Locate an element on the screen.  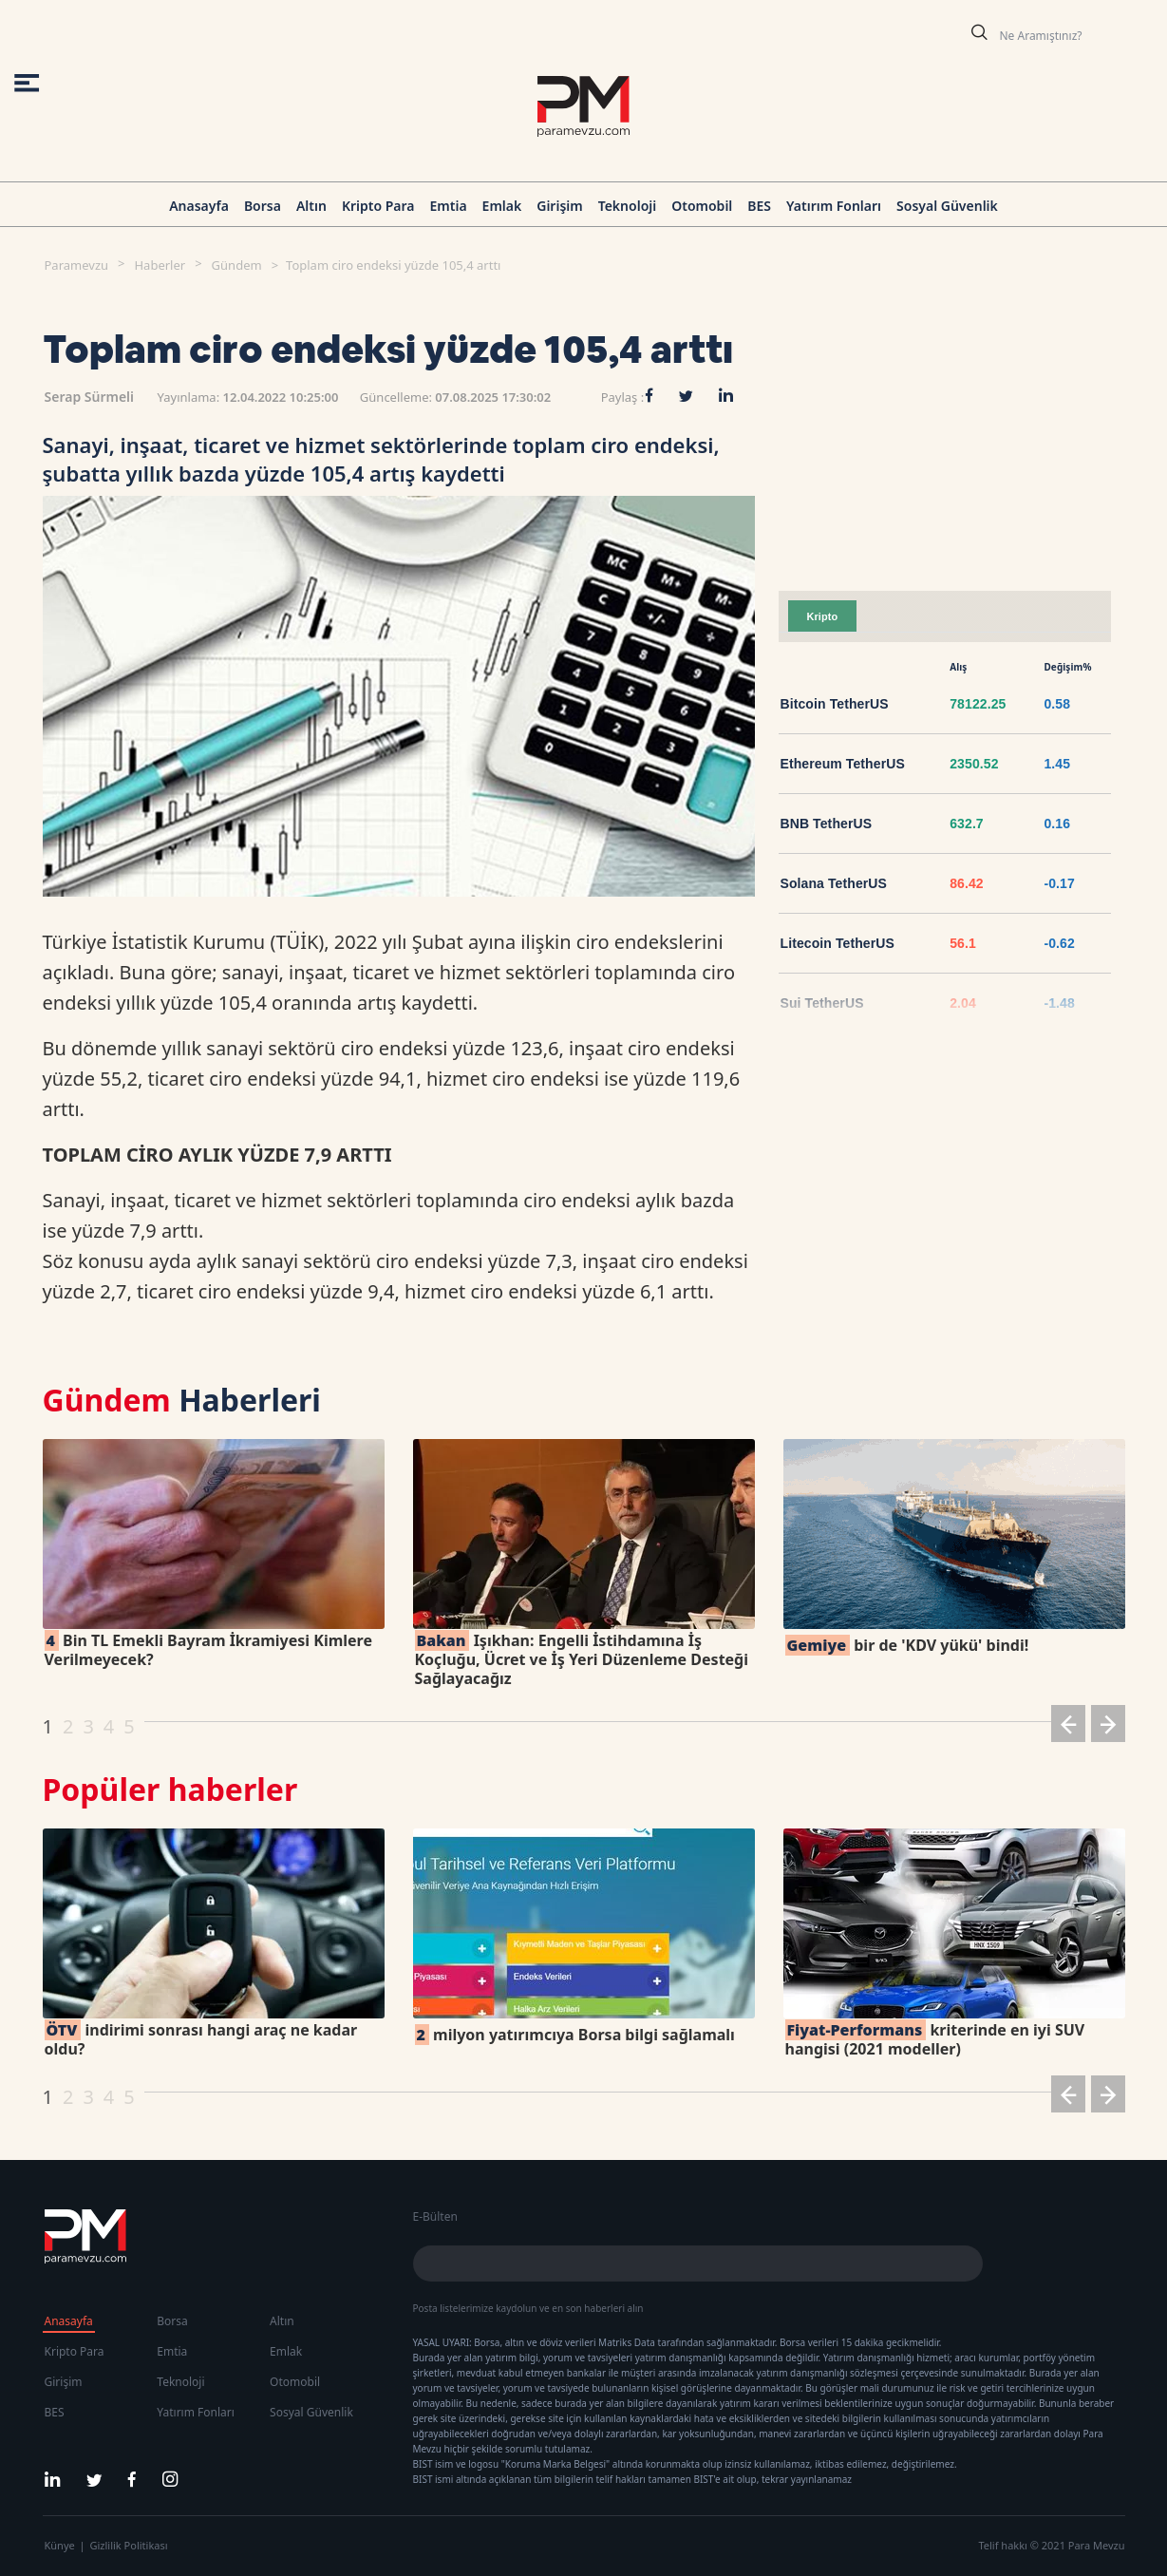
Bin TL Emekli Bayram İkramiyesi Kimlere Verilmeyecek? is located at coordinates (208, 1650).